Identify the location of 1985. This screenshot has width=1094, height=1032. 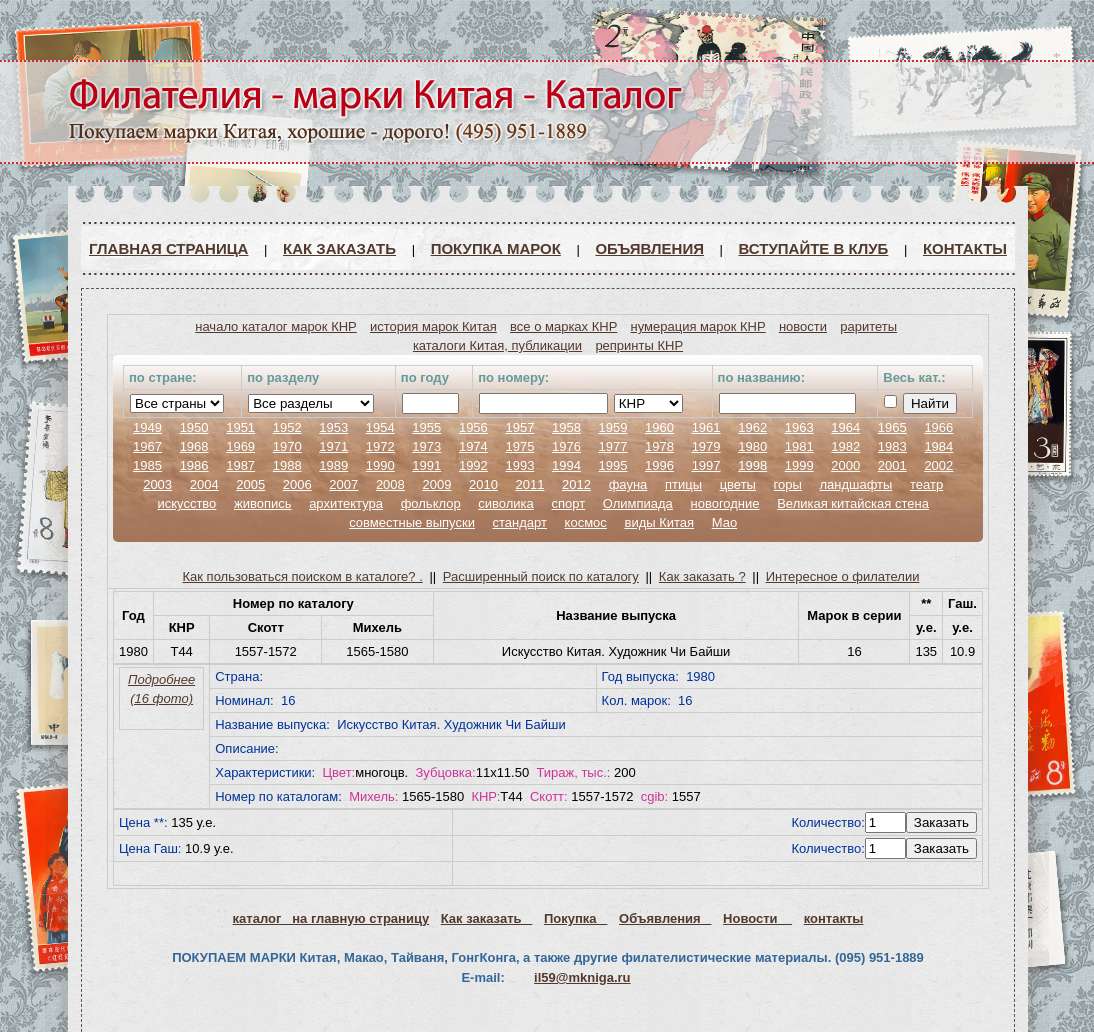
(147, 465).